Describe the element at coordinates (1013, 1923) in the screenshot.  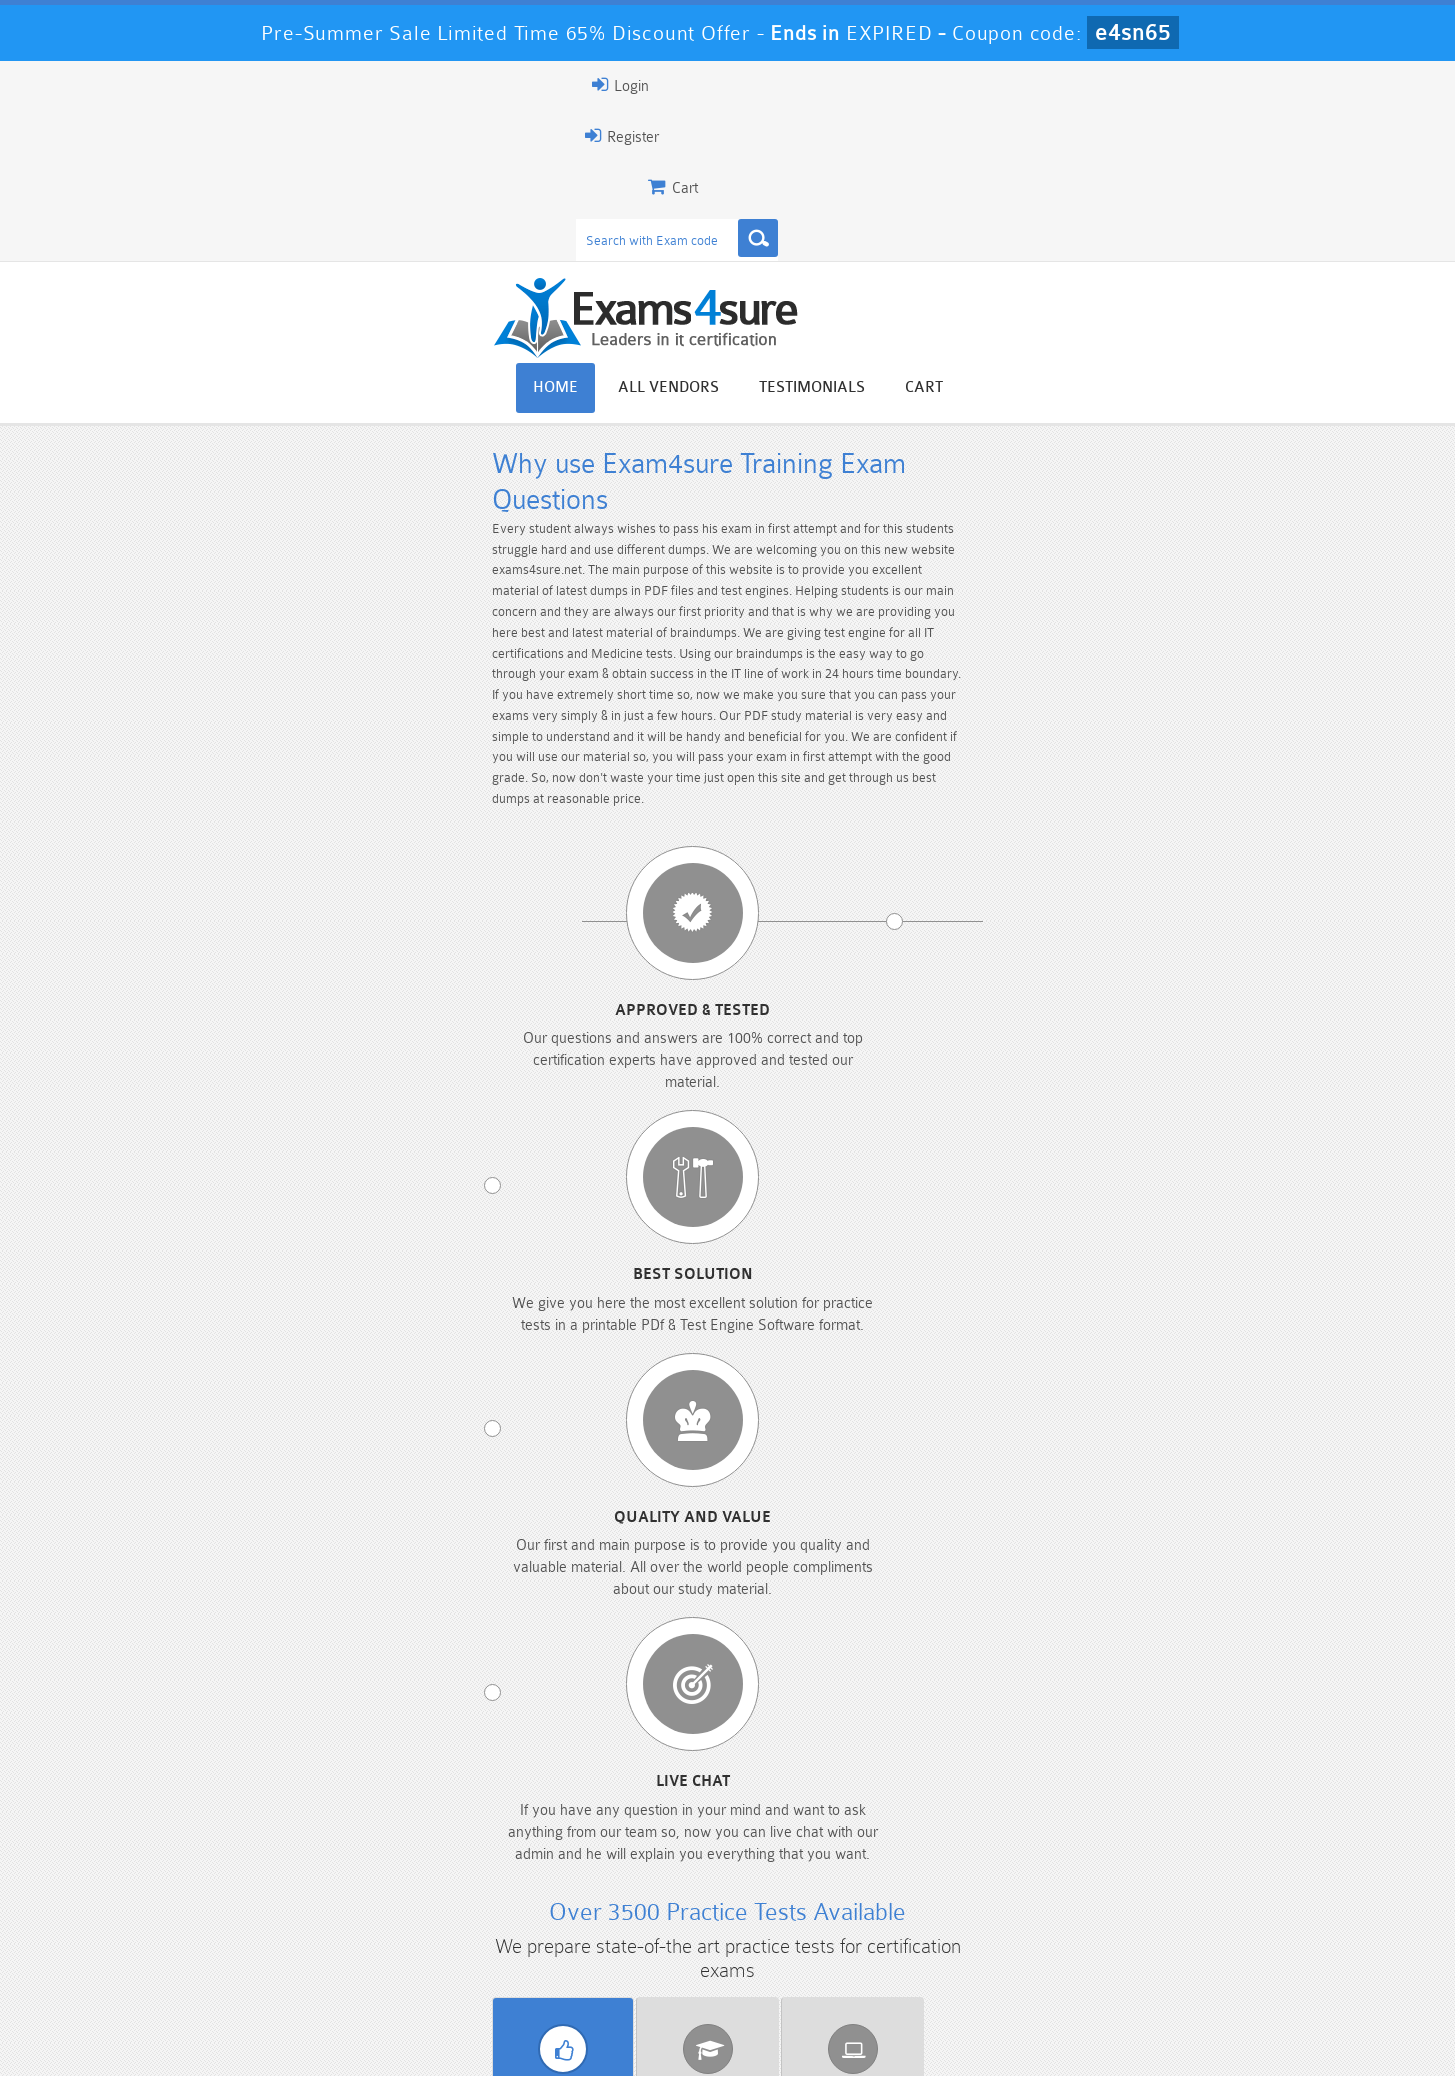
I see `CRT-450 Dumps` at that location.